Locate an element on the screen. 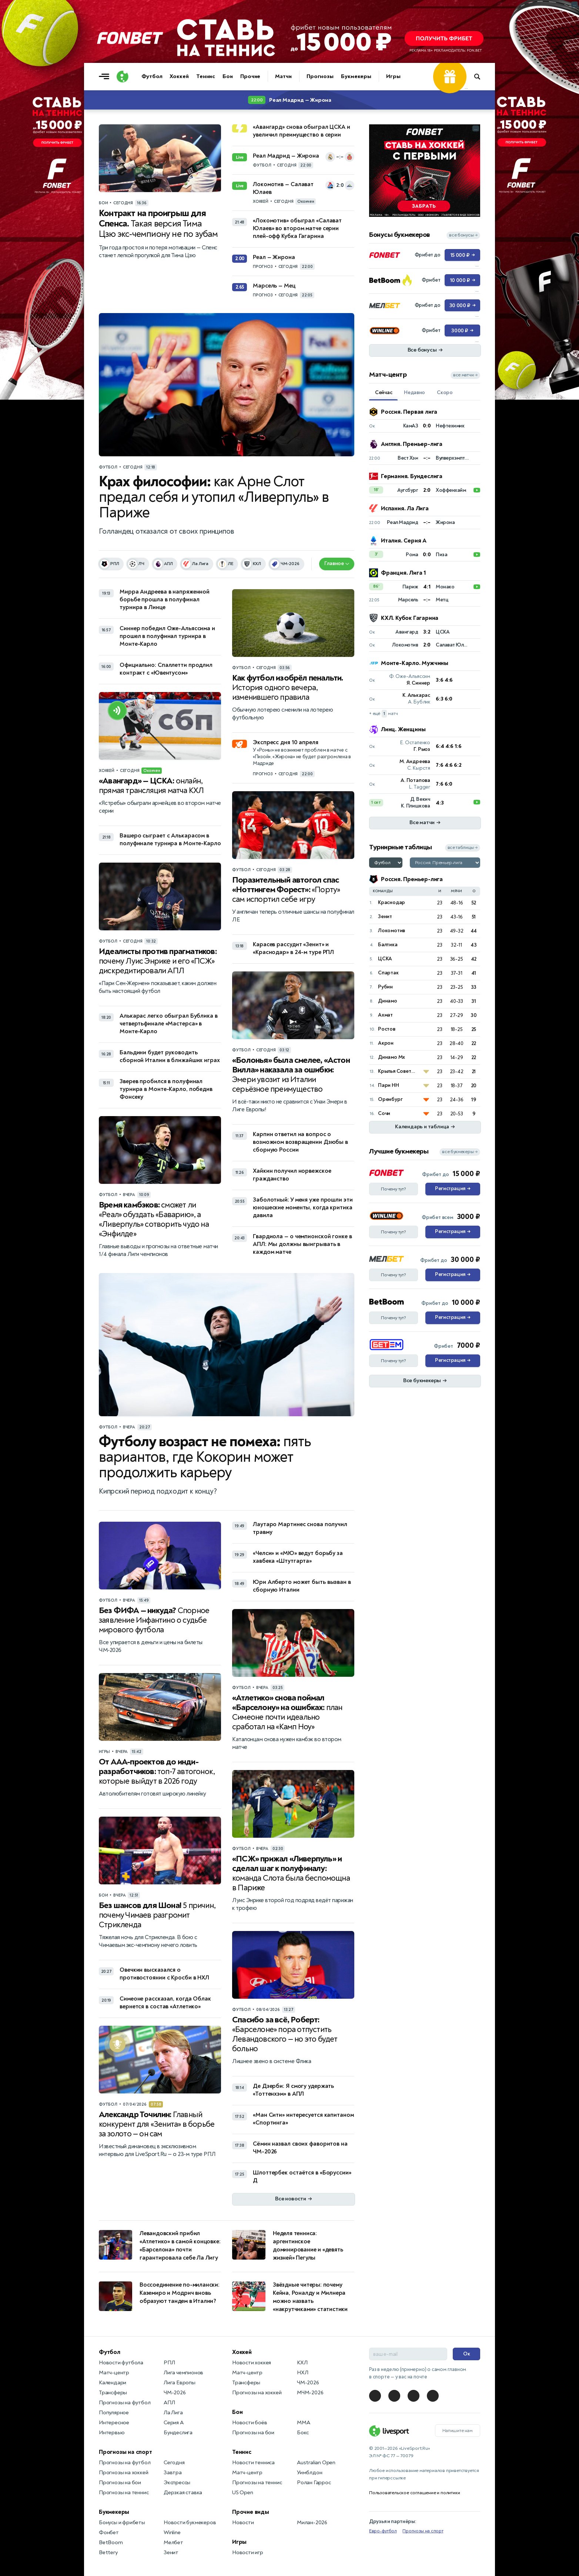 Image resolution: width=579 pixels, height=2576 pixels. Сочи is located at coordinates (384, 1113).